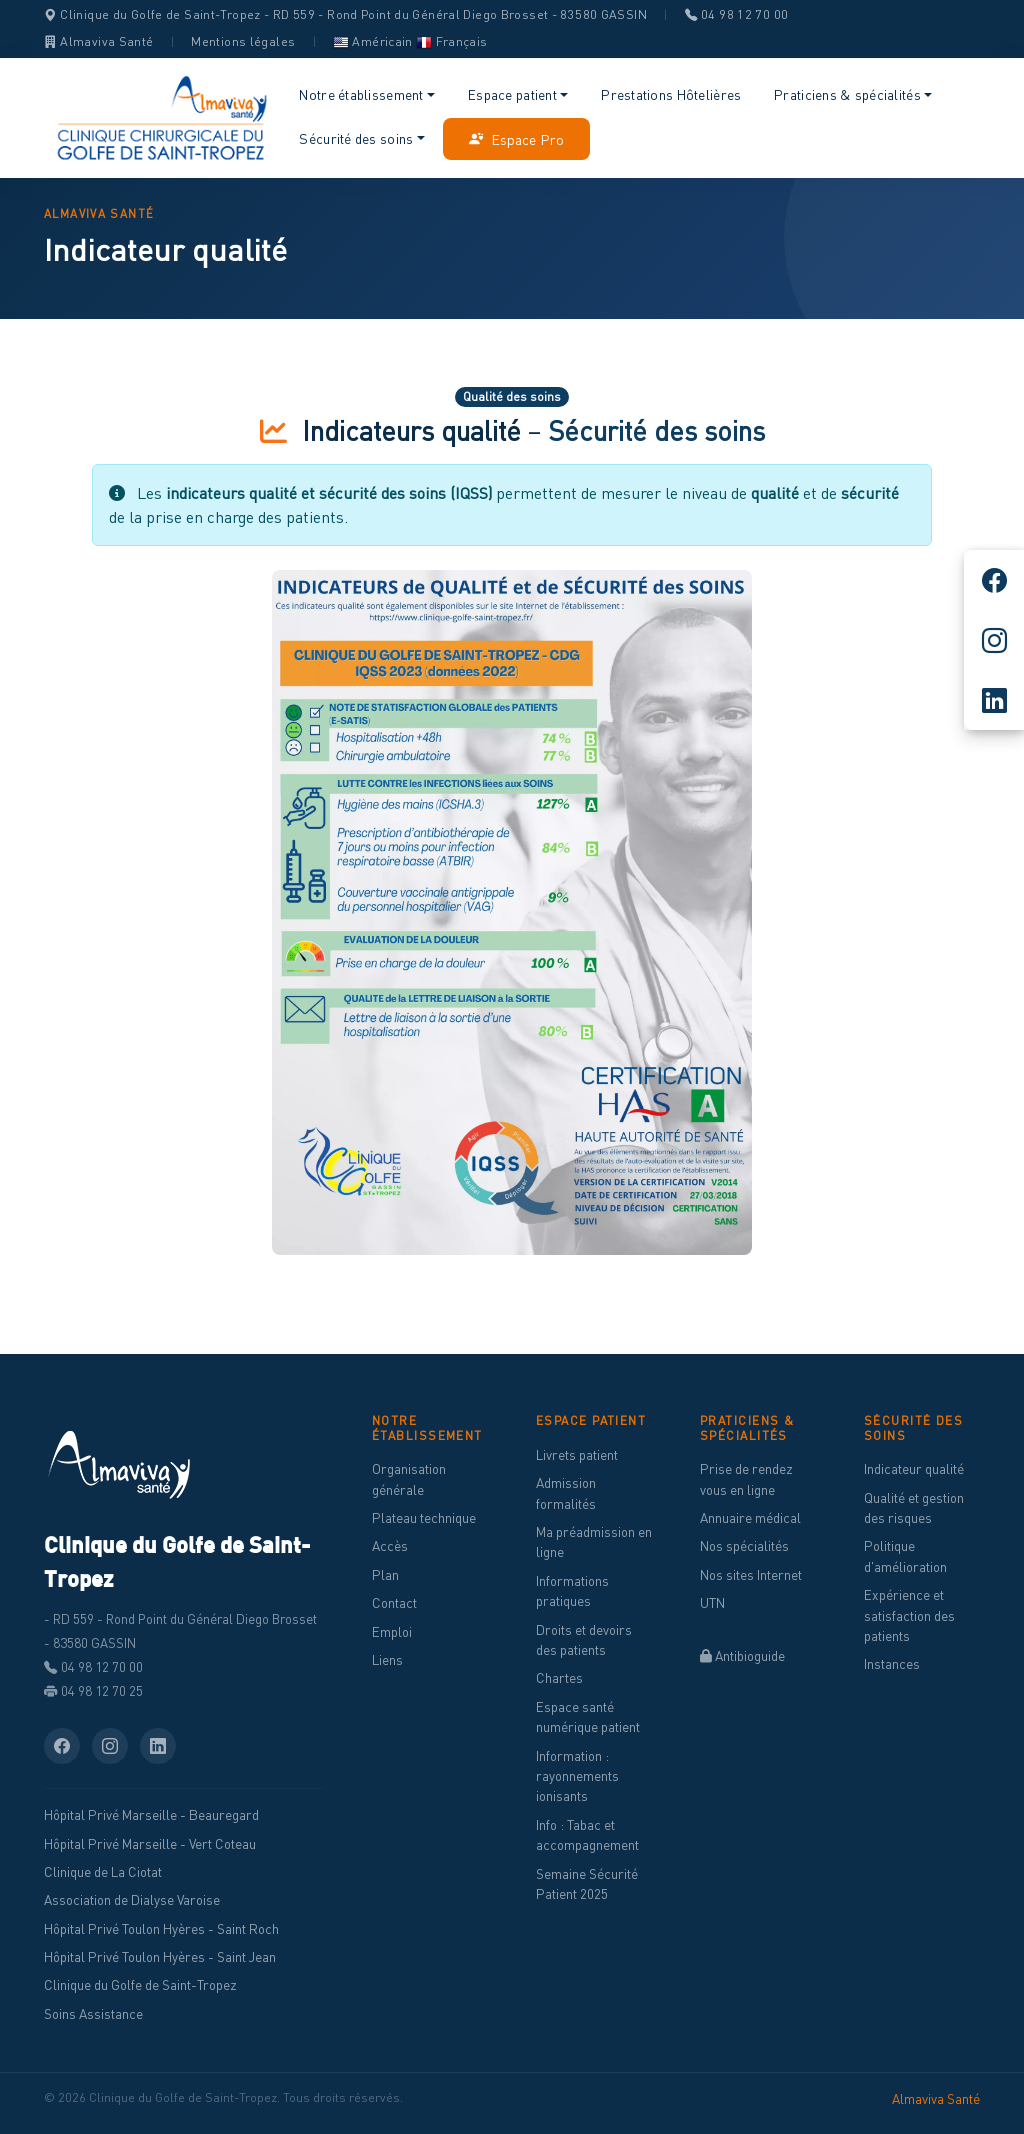  I want to click on Instances, so click(892, 1664).